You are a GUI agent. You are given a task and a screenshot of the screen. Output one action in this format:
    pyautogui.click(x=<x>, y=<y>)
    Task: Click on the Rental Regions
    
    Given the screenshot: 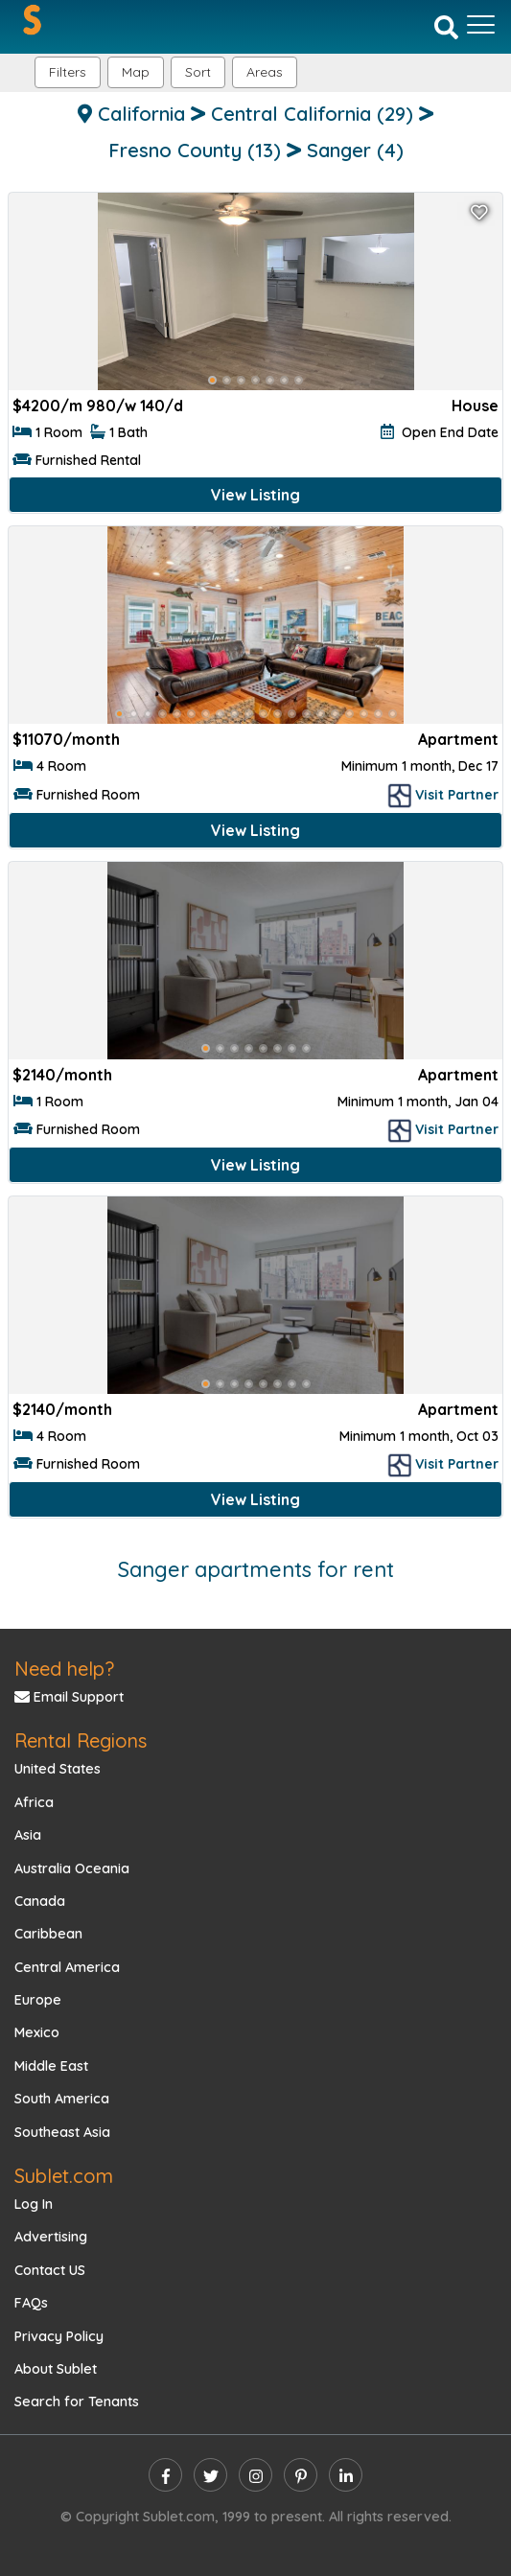 What is the action you would take?
    pyautogui.click(x=80, y=1740)
    